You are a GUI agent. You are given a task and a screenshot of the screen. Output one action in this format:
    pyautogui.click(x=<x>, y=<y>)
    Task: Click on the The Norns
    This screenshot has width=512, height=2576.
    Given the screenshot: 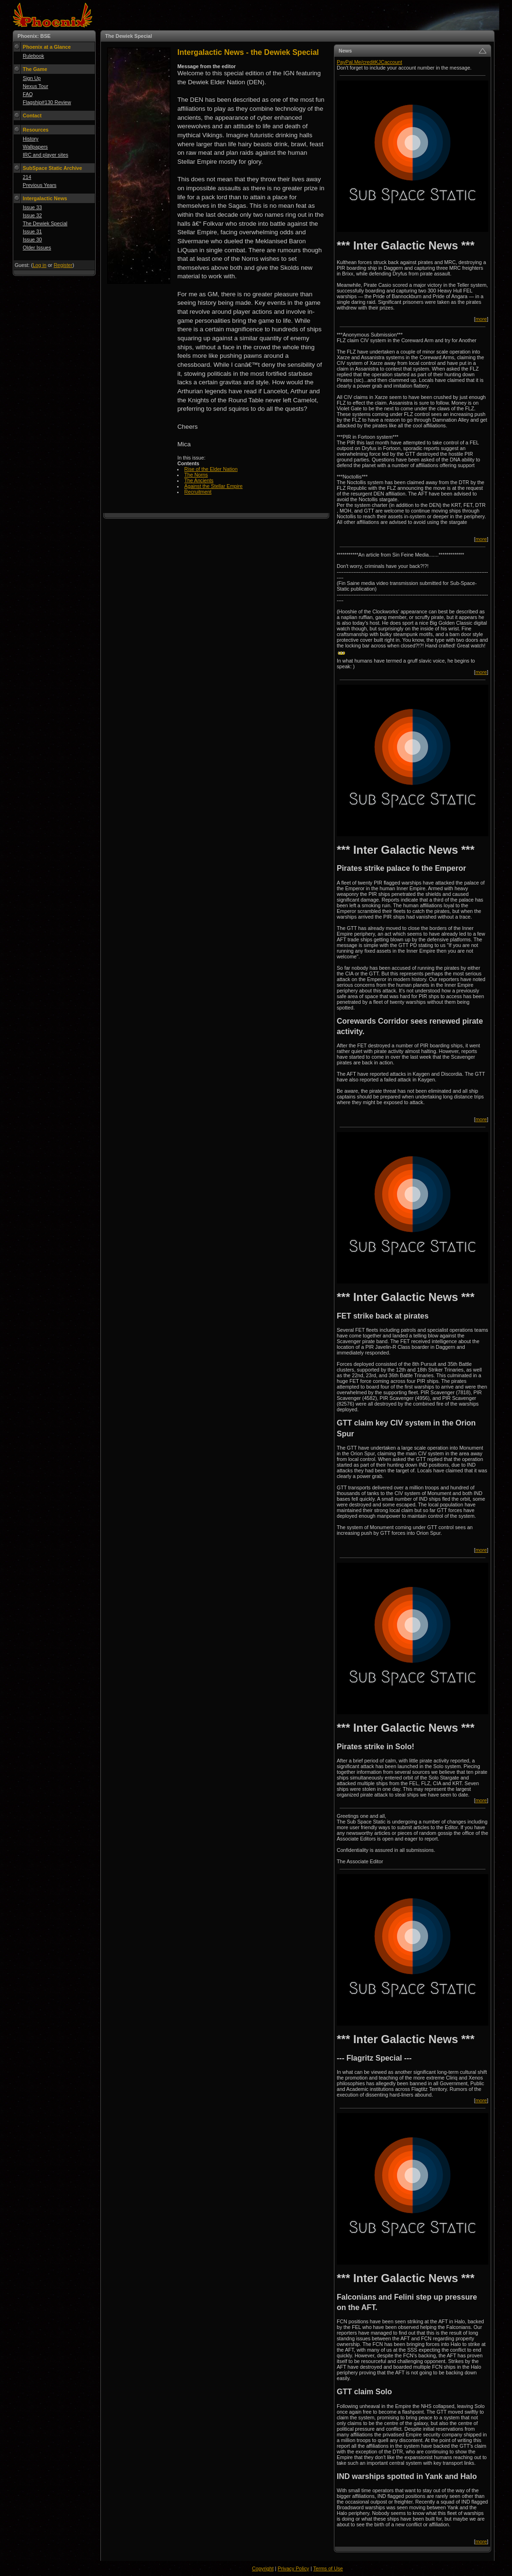 What is the action you would take?
    pyautogui.click(x=196, y=475)
    